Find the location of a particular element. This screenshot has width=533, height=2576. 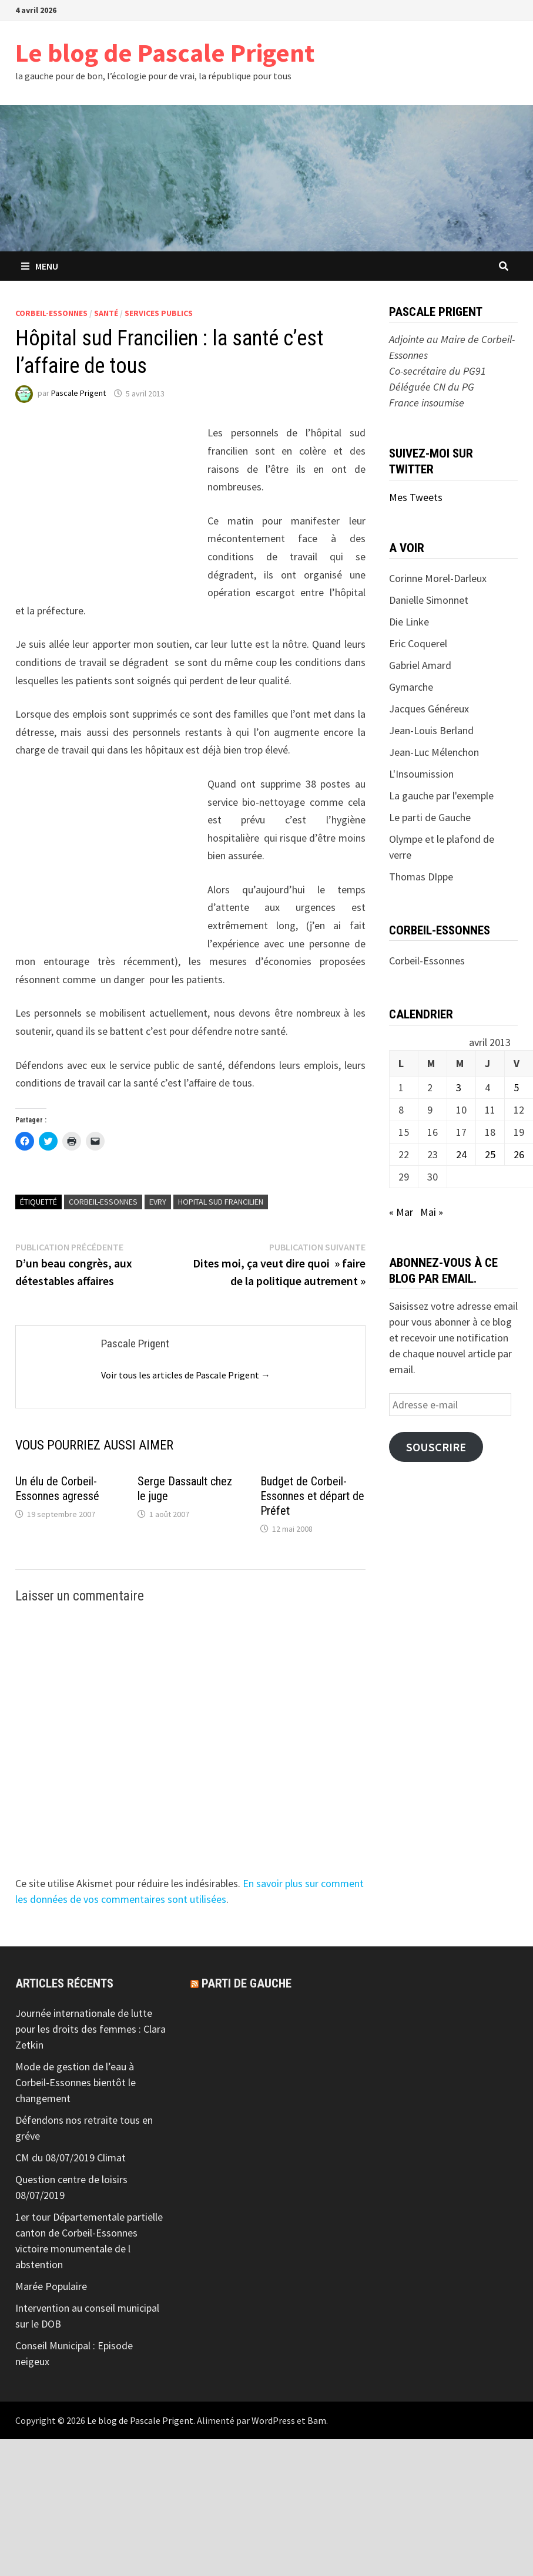

Corbeil-Essonnes is located at coordinates (51, 313).